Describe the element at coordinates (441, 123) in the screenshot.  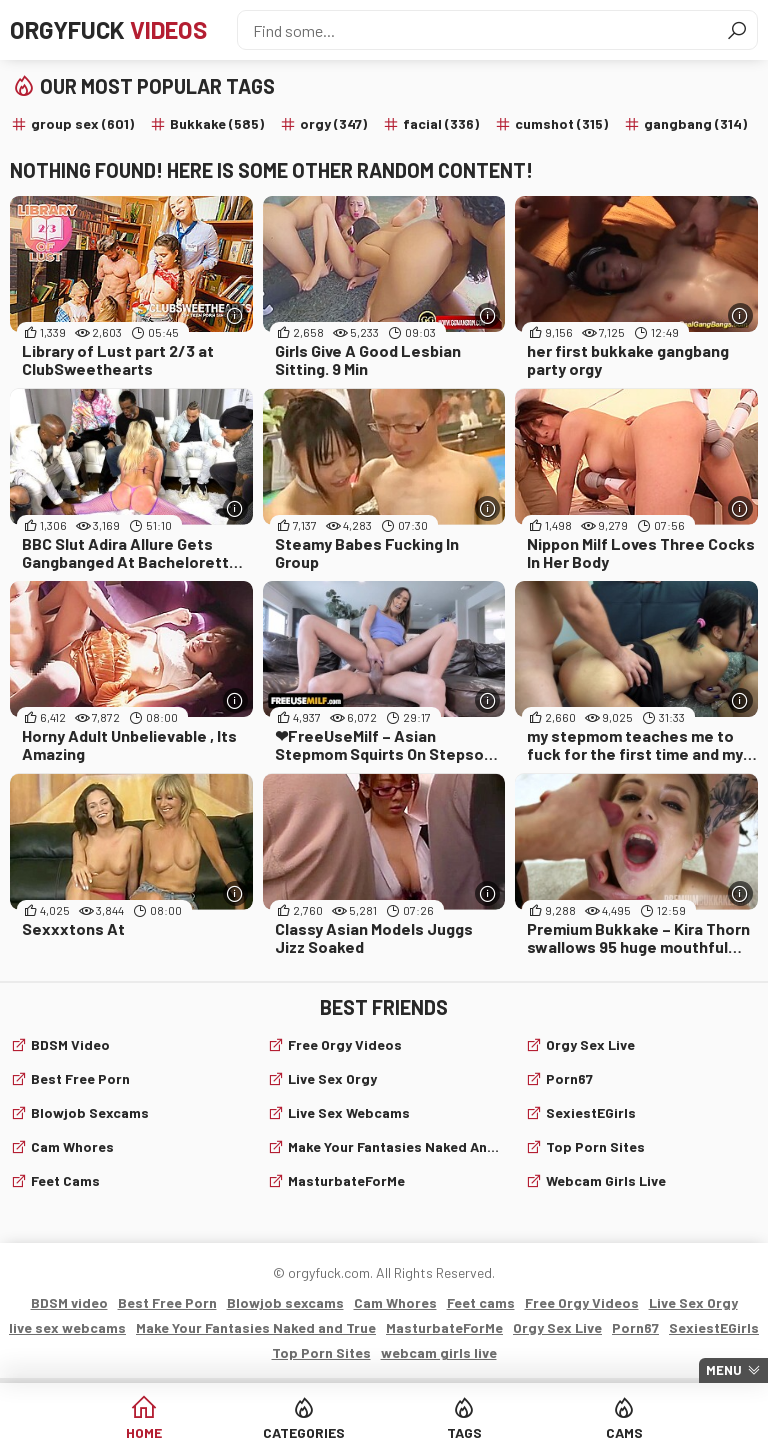
I see `facial (336)` at that location.